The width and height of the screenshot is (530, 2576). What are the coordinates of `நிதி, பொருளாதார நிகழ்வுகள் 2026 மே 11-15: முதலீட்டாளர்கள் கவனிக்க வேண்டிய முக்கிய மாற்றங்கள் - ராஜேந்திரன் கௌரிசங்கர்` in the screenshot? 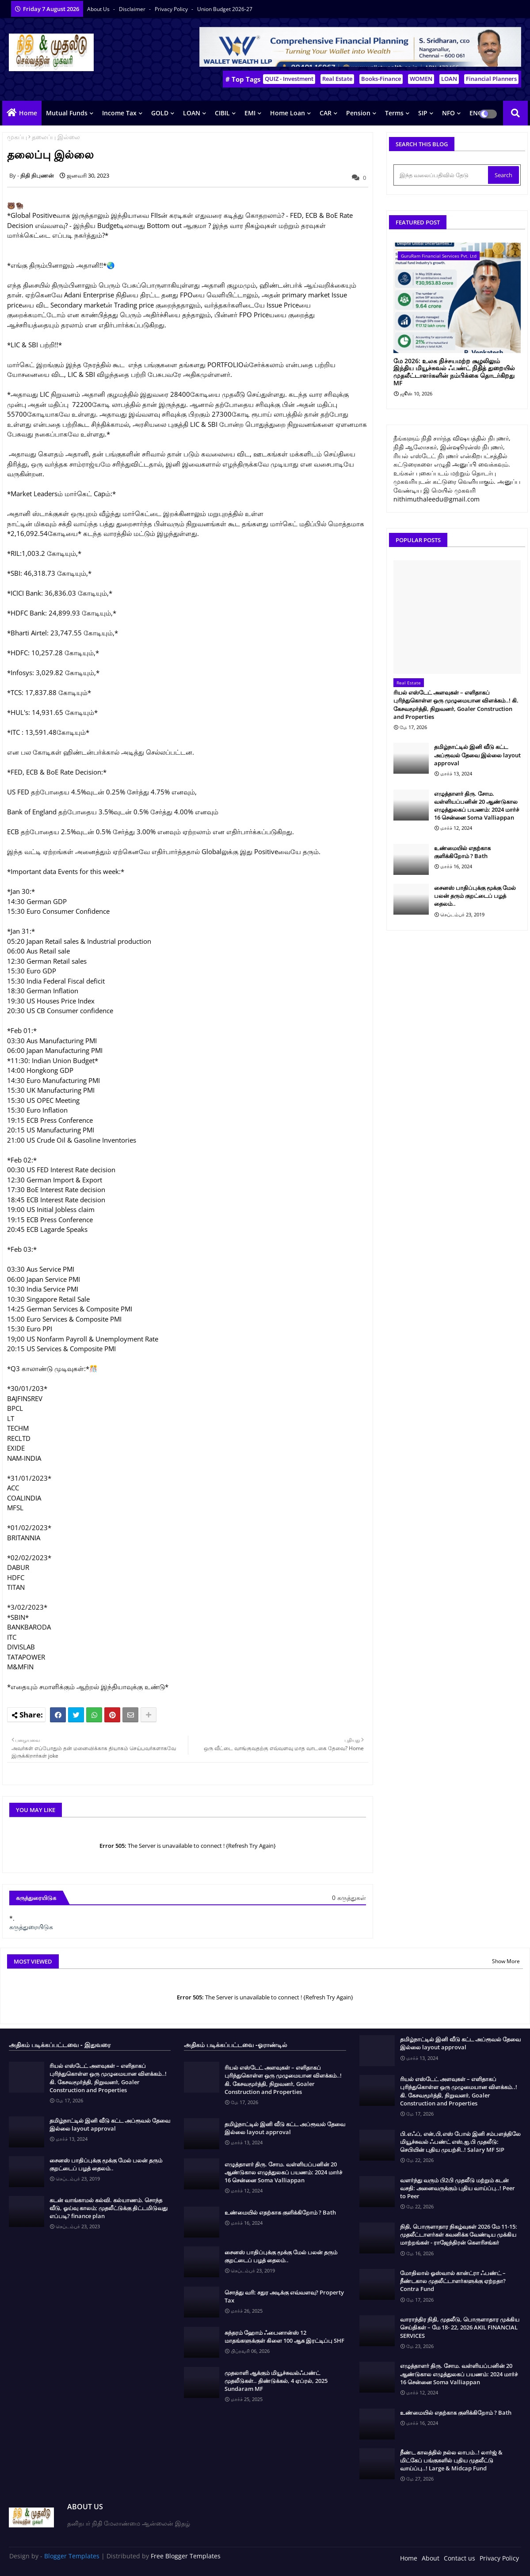 It's located at (458, 2234).